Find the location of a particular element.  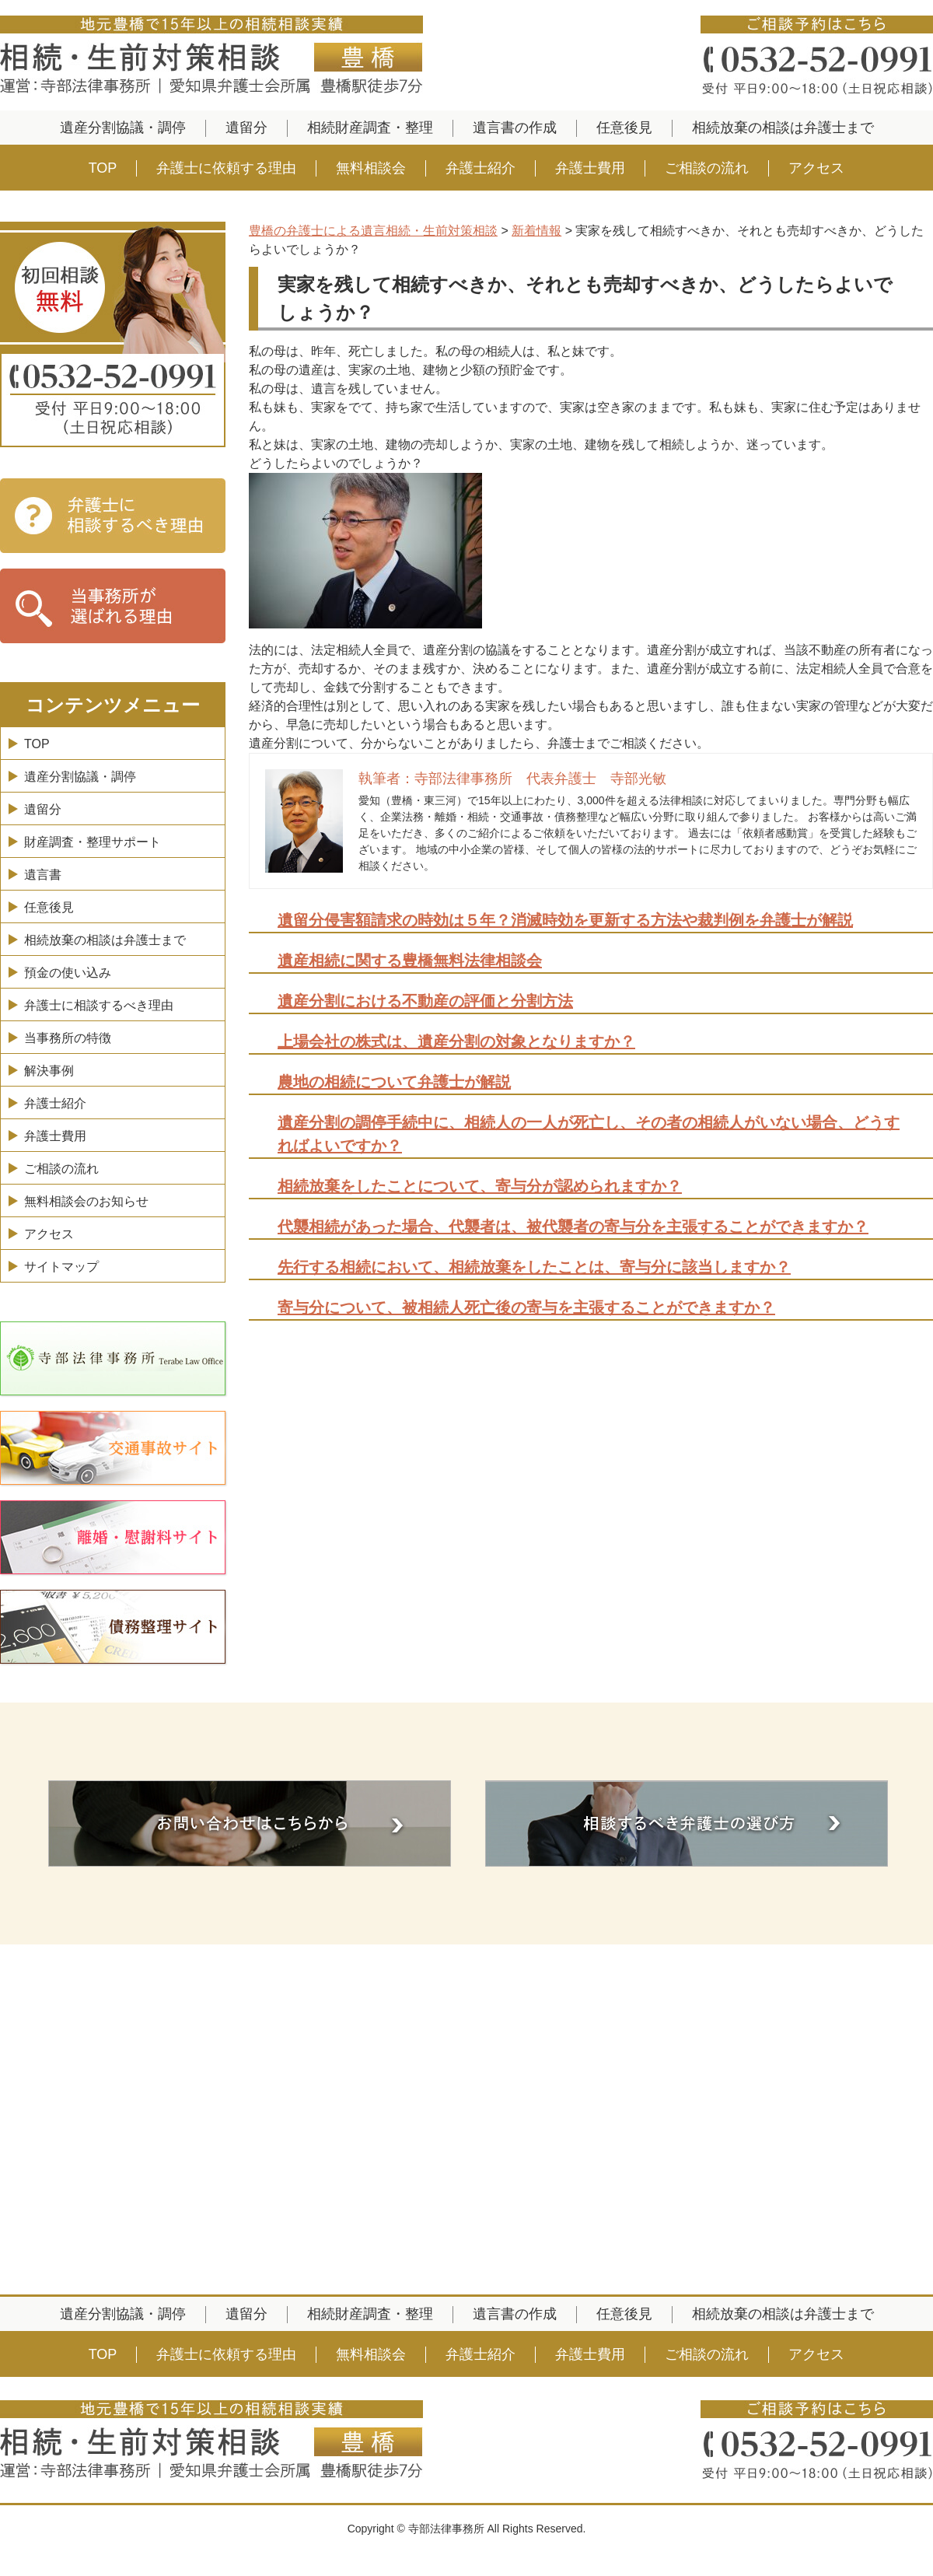

TOP is located at coordinates (103, 168).